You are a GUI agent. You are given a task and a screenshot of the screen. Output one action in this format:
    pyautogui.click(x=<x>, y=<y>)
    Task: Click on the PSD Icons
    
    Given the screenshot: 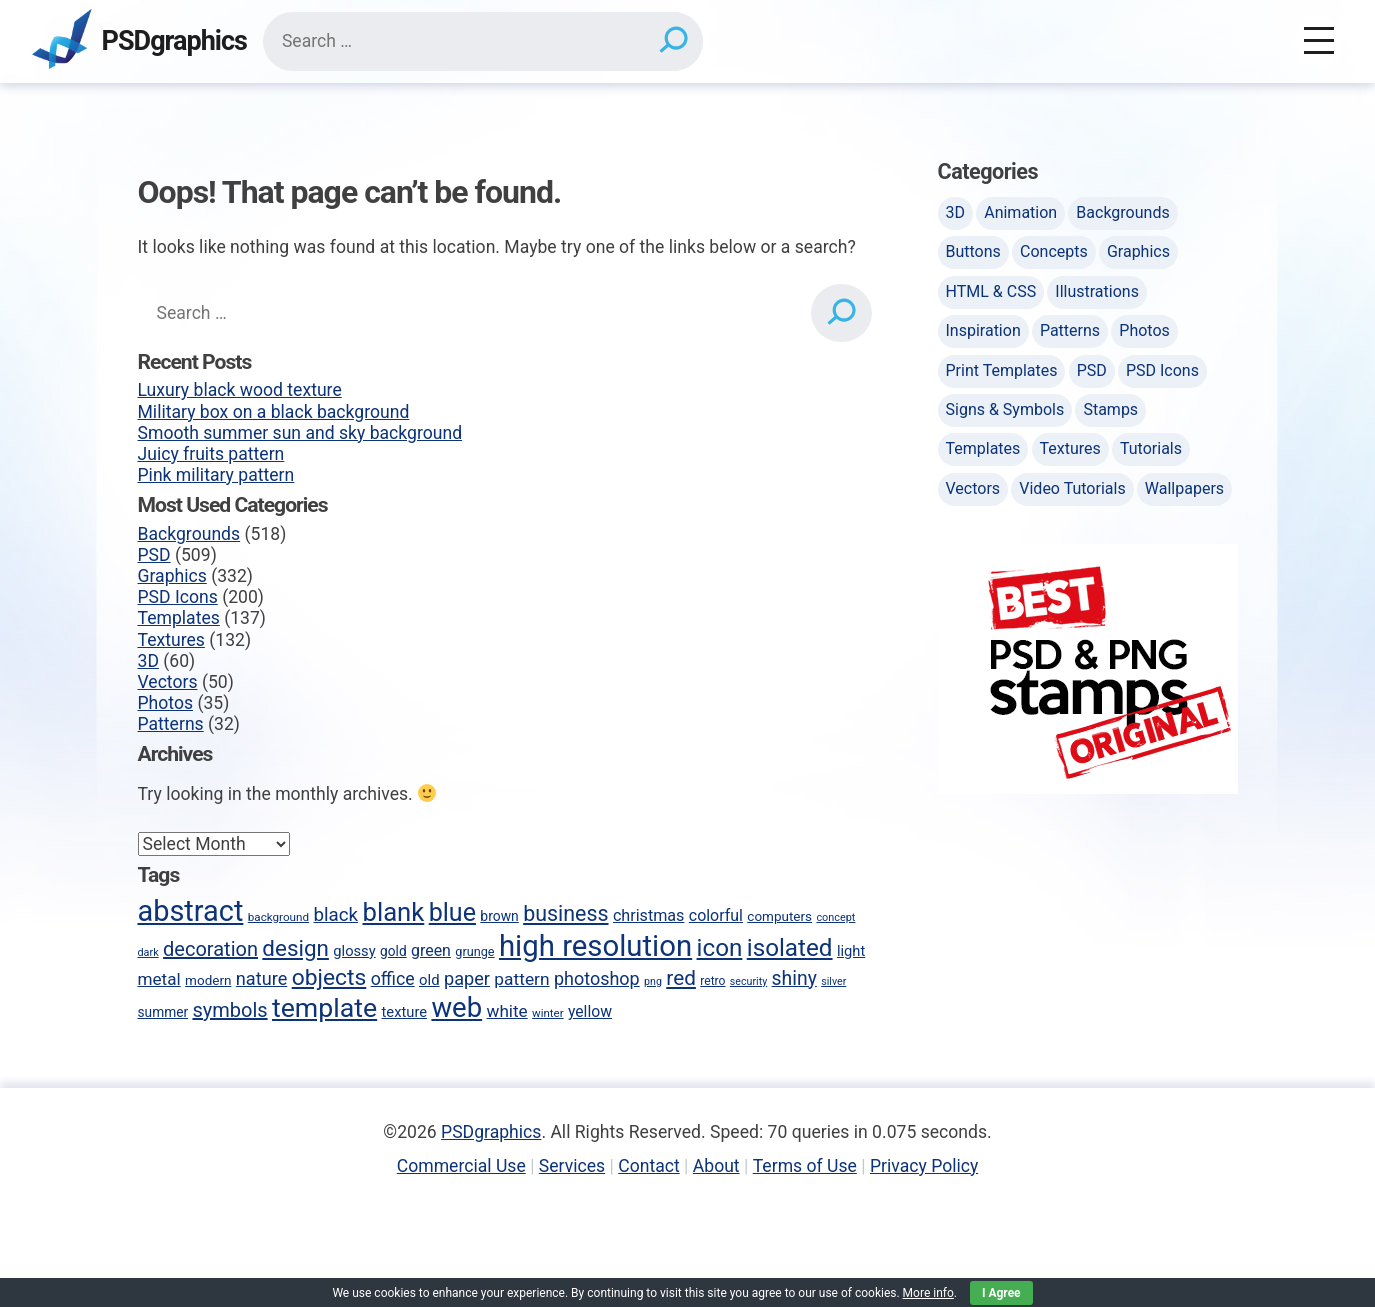 What is the action you would take?
    pyautogui.click(x=178, y=597)
    